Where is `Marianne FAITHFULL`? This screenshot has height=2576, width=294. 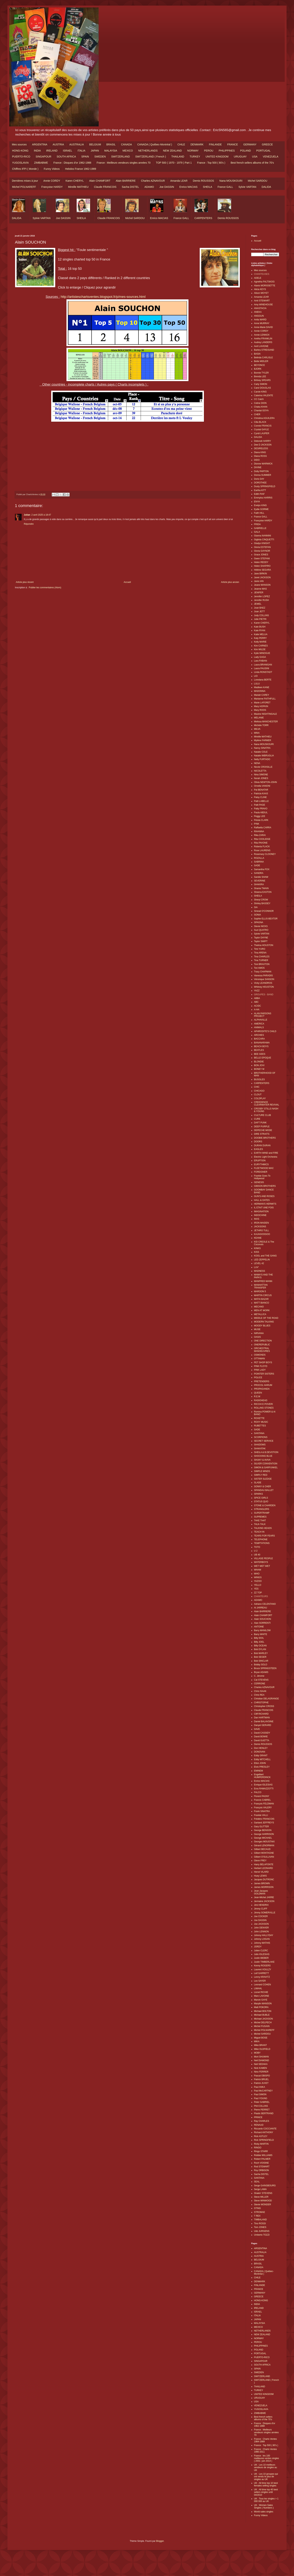 Marianne FAITHFULL is located at coordinates (265, 698).